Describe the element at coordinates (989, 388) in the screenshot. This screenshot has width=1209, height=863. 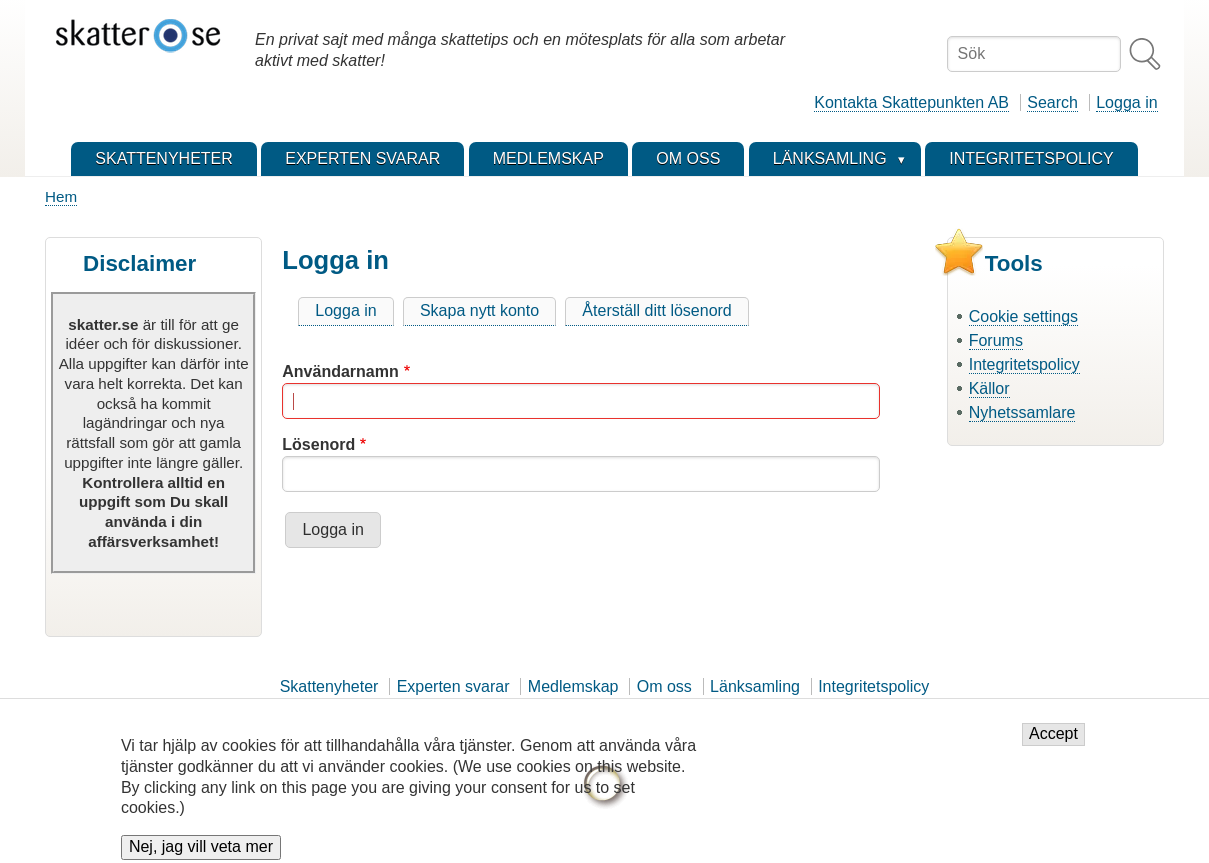
I see `Källor` at that location.